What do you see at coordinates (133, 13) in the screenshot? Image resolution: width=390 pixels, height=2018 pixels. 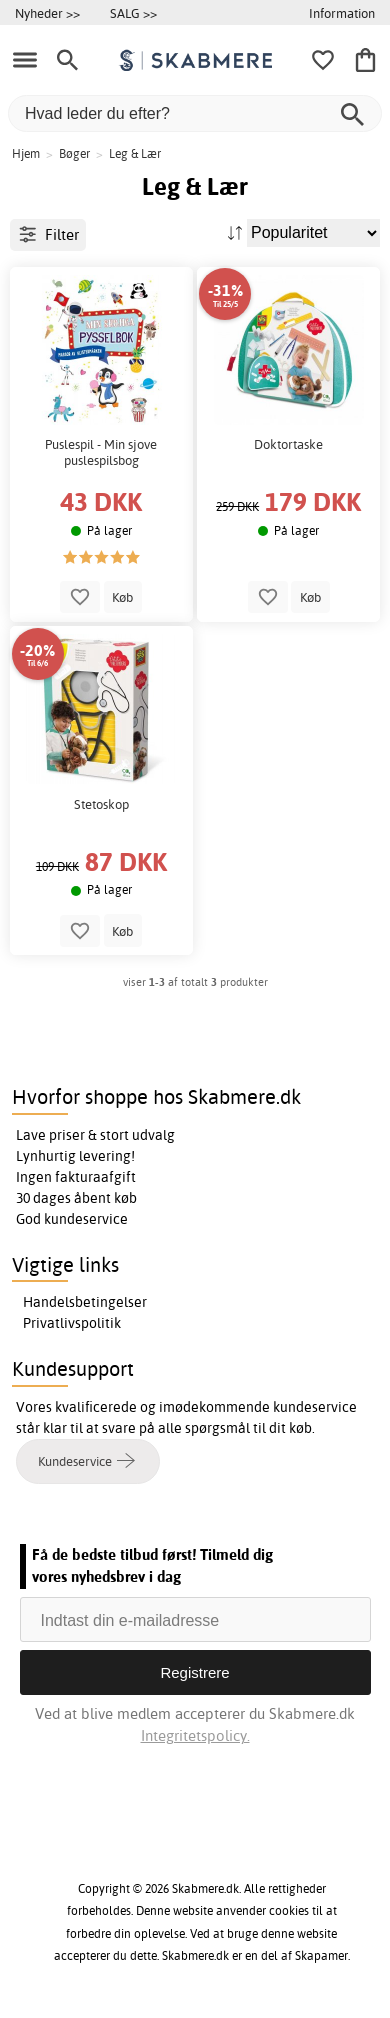 I see `SALG >>` at bounding box center [133, 13].